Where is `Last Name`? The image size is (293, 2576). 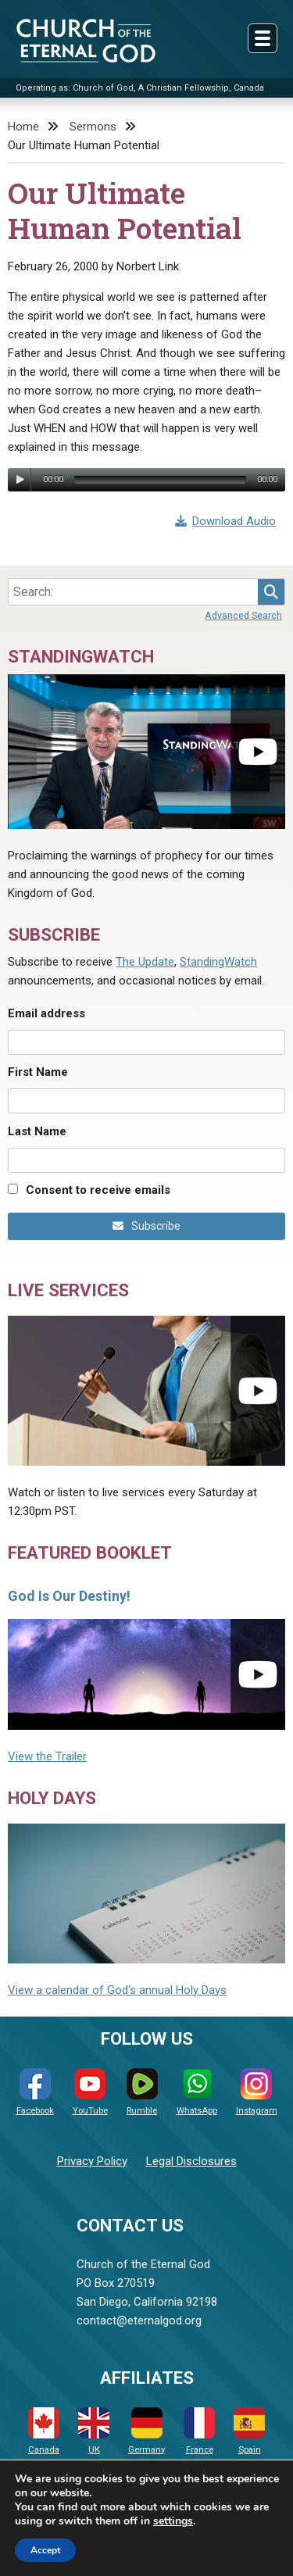 Last Name is located at coordinates (37, 1131).